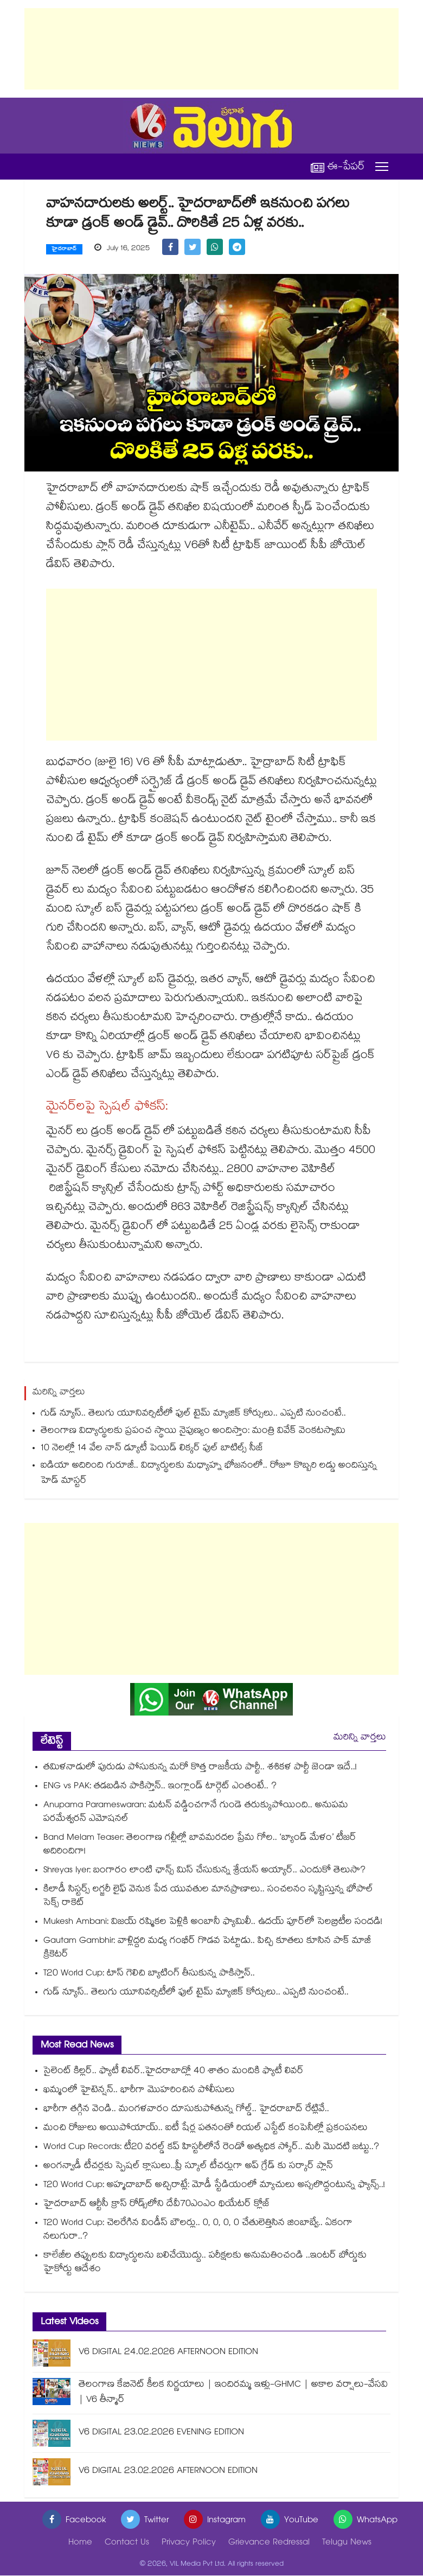  Describe the element at coordinates (212, 1923) in the screenshot. I see `Mukesh Ambani: విజయ్ రష్మికల పెళ్లికి అంబానీ ఫ్యామిలీ.. ఉదయ్ పూర్‌‌లో సెలబ్రిటీల సందడి!` at that location.